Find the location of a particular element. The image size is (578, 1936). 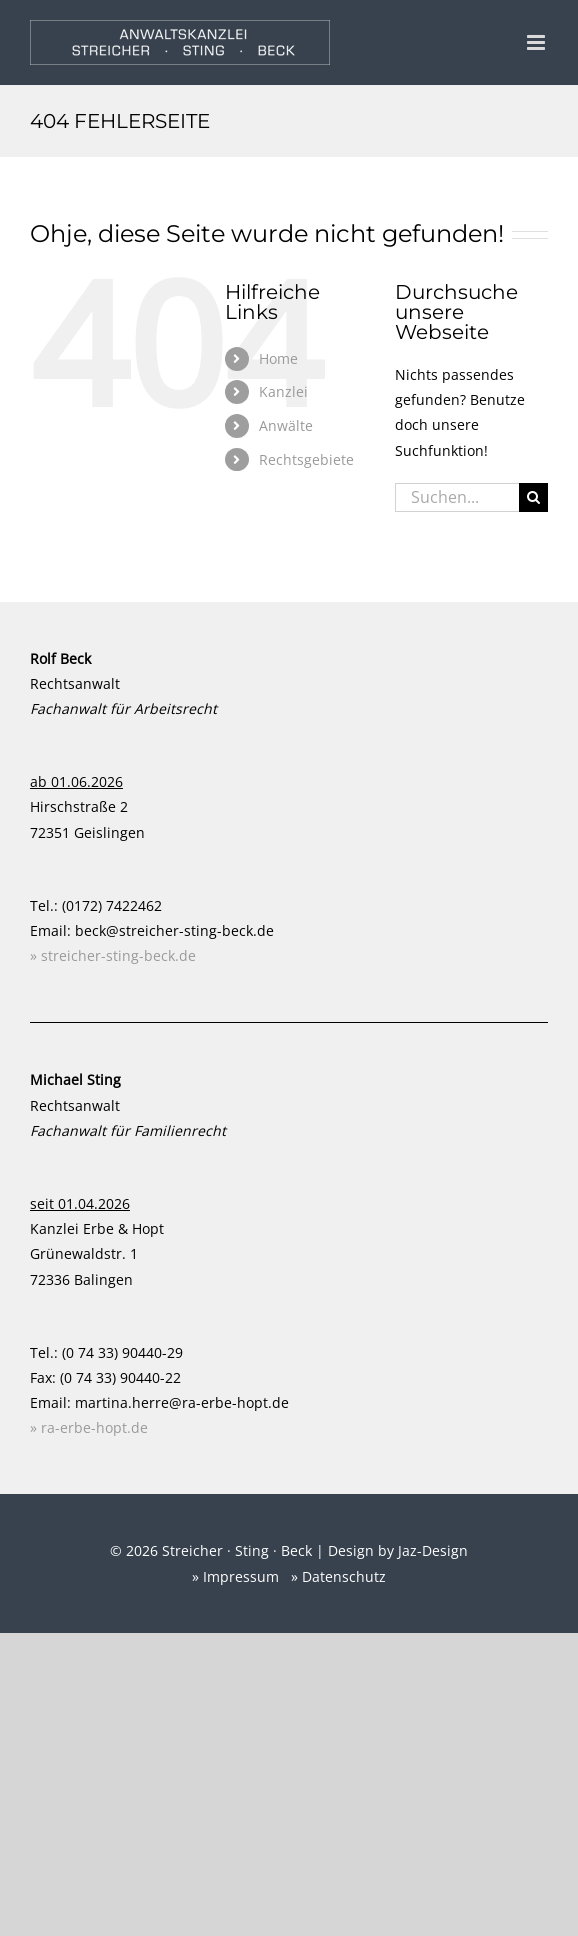

Rechtsgebiete is located at coordinates (306, 459).